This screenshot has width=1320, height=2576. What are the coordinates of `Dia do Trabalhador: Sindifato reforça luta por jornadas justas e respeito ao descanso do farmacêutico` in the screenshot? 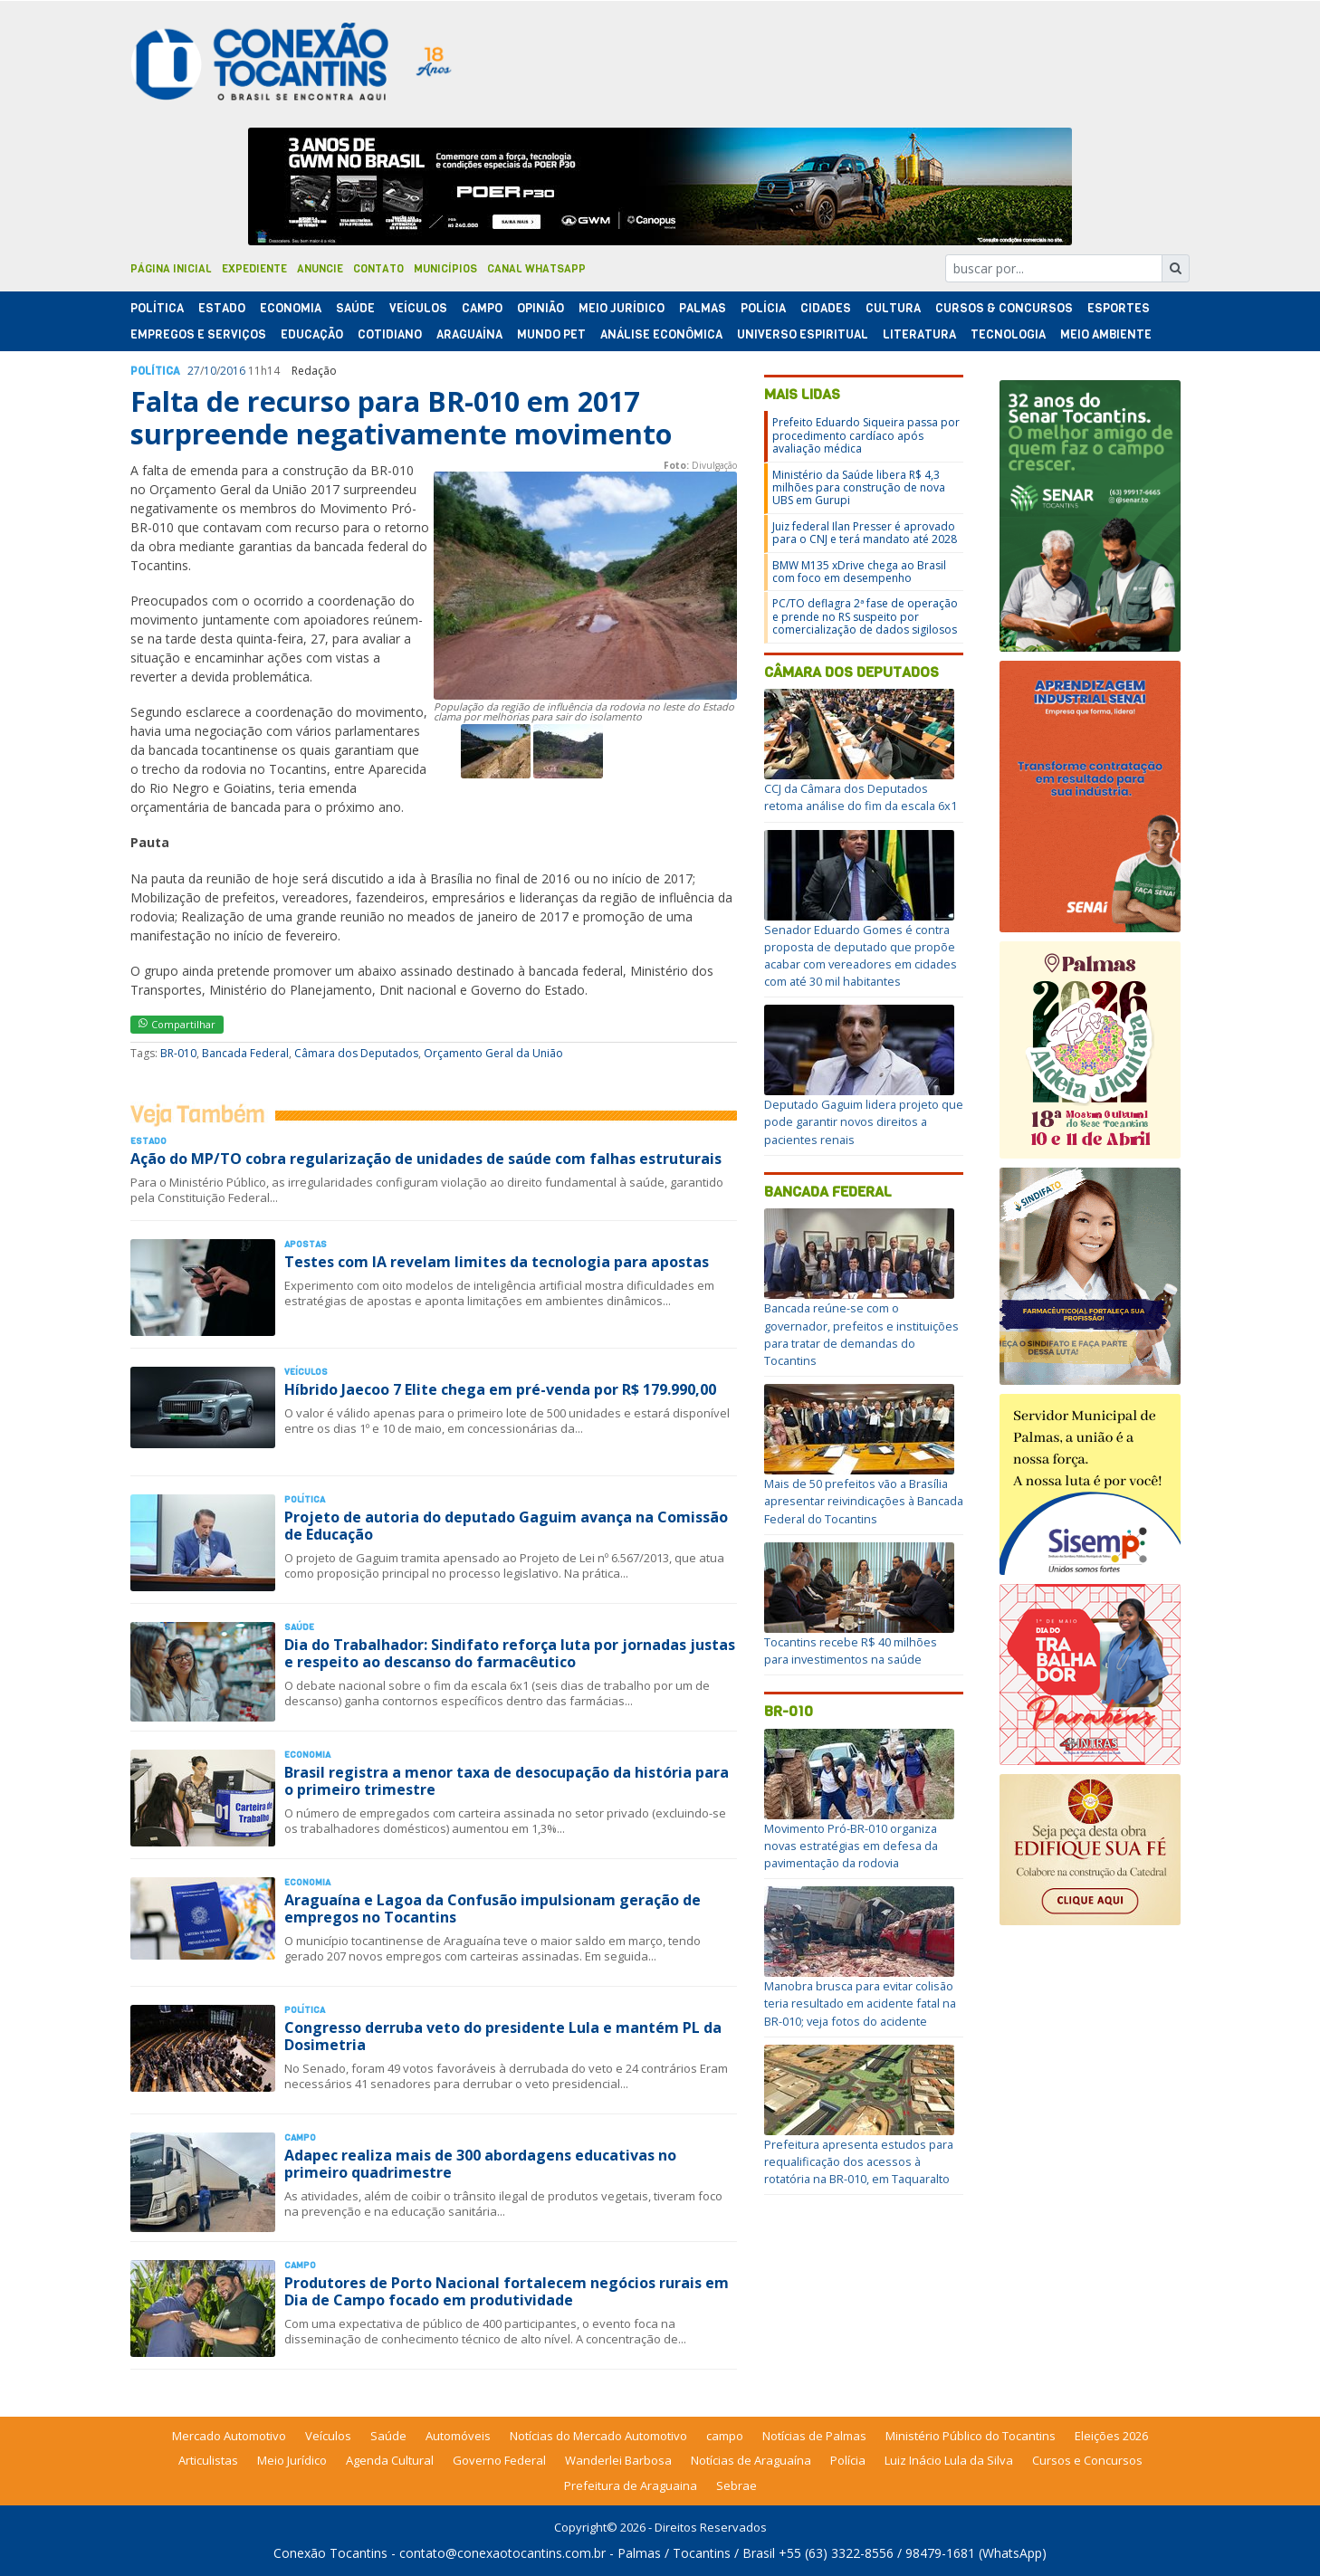 It's located at (509, 1653).